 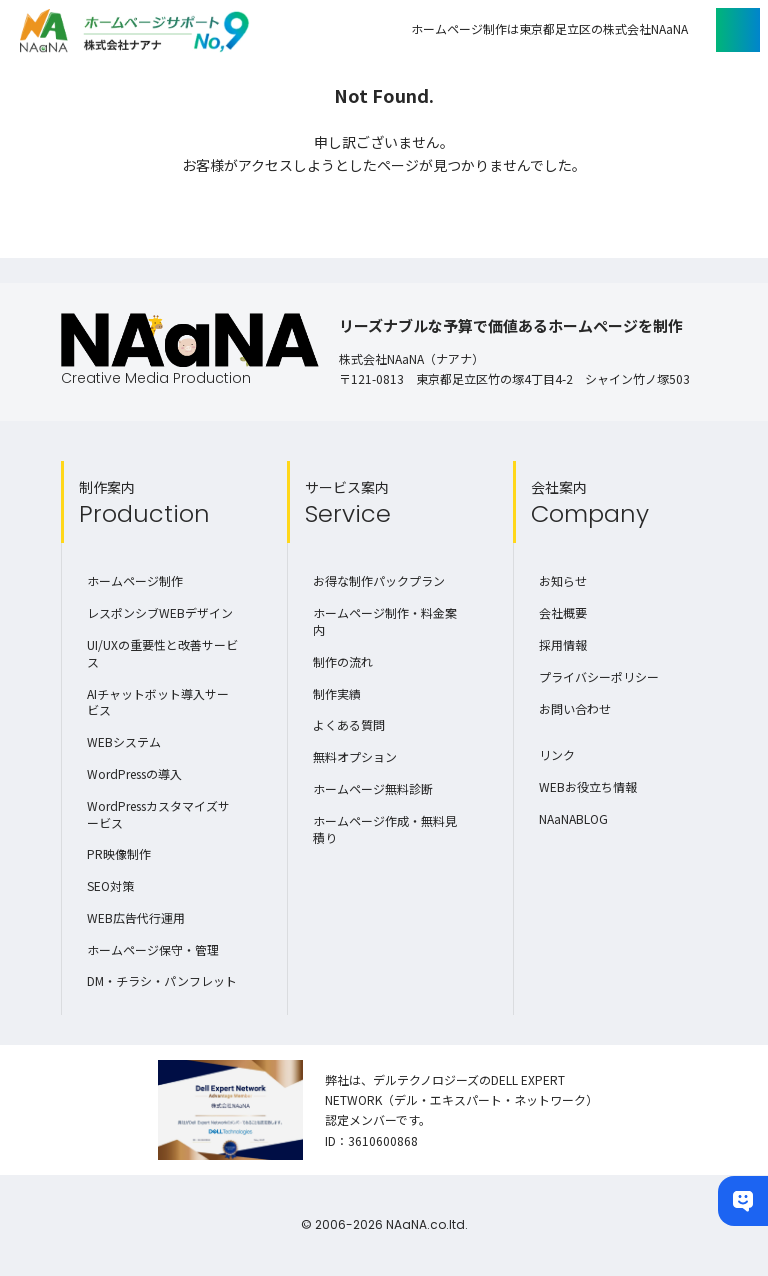 I want to click on お知らせ, so click(x=563, y=580).